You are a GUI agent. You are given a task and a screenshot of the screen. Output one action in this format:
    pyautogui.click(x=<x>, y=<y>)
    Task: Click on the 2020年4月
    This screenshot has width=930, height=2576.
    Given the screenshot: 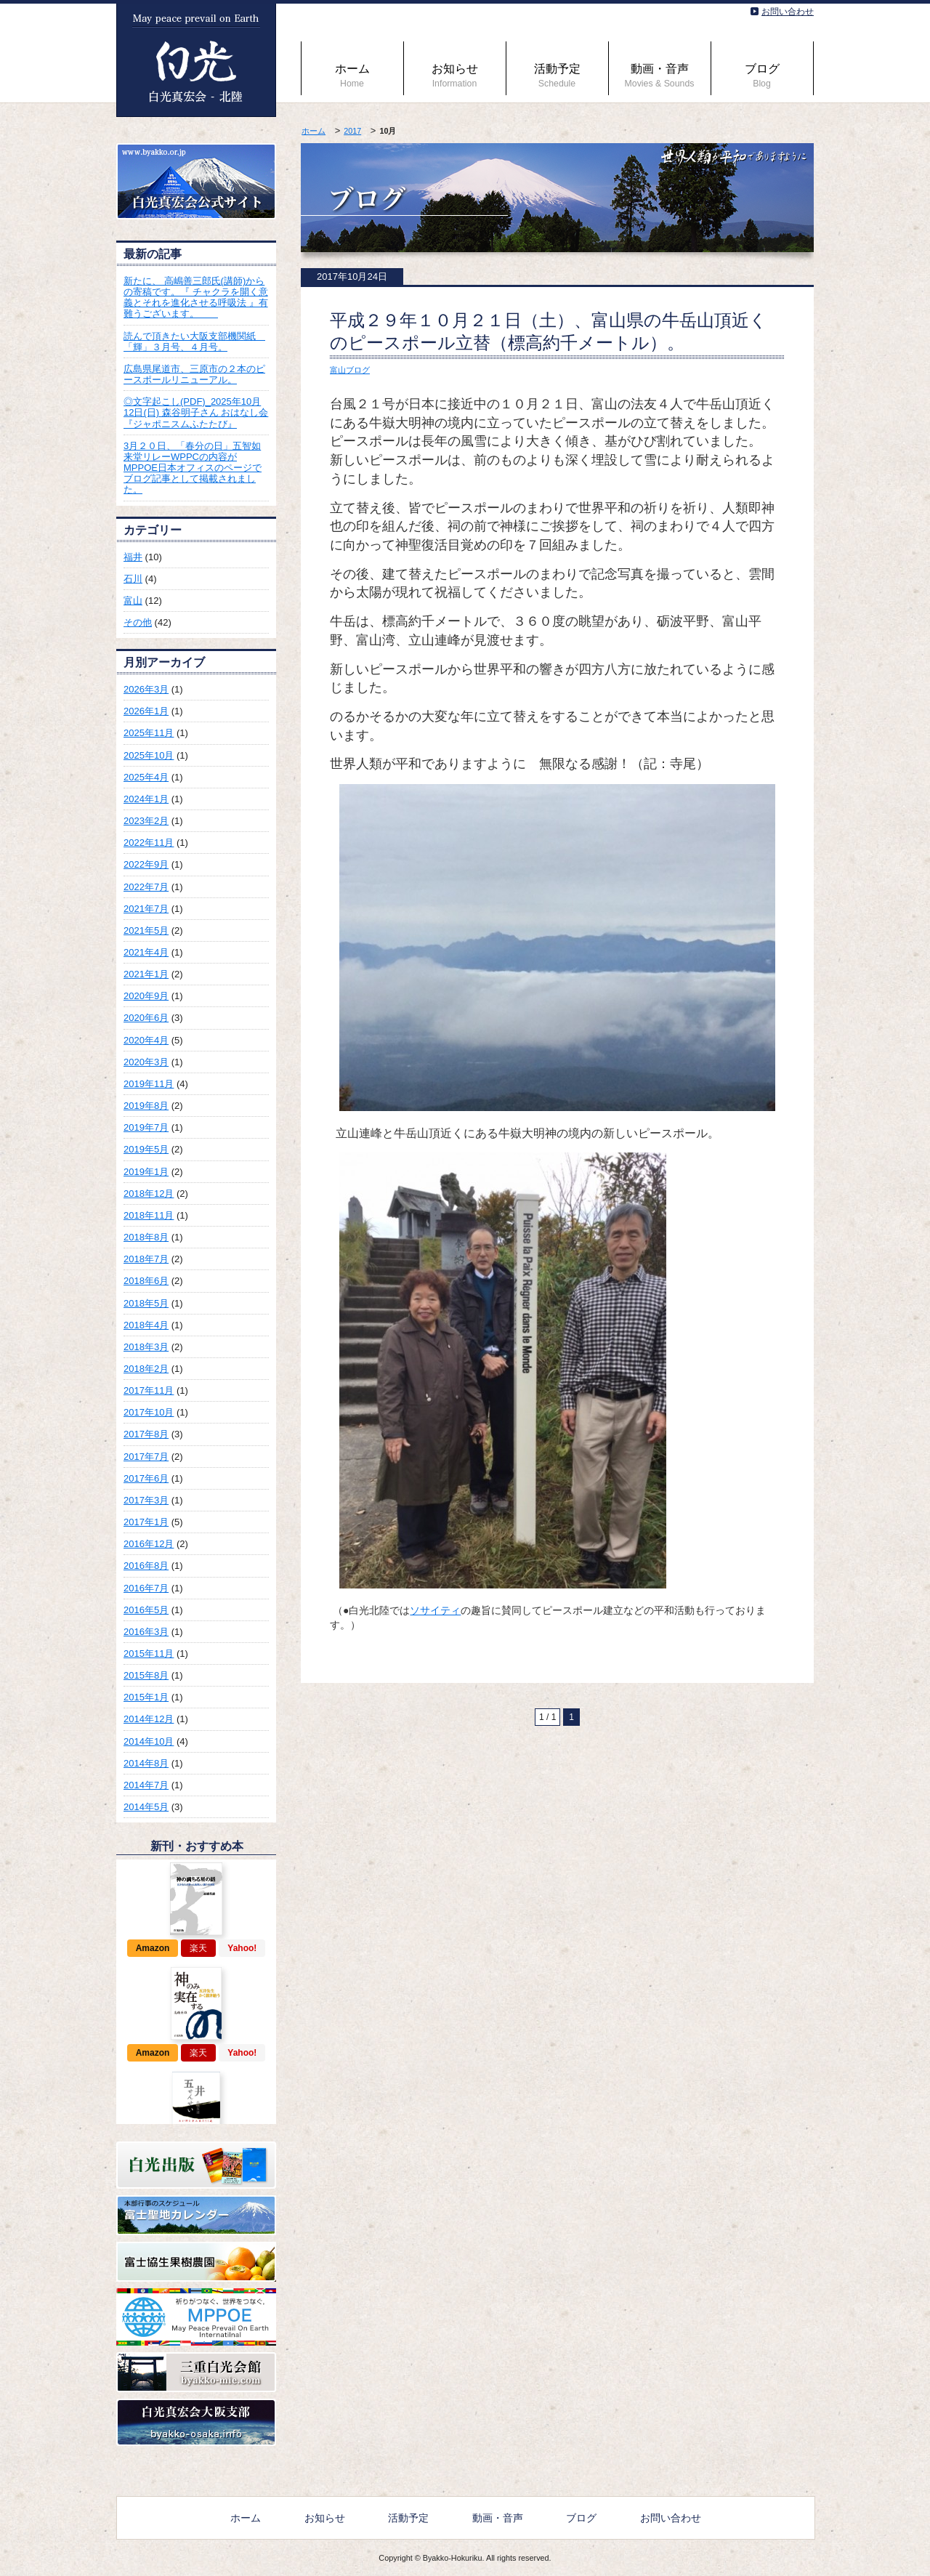 What is the action you would take?
    pyautogui.click(x=146, y=1040)
    